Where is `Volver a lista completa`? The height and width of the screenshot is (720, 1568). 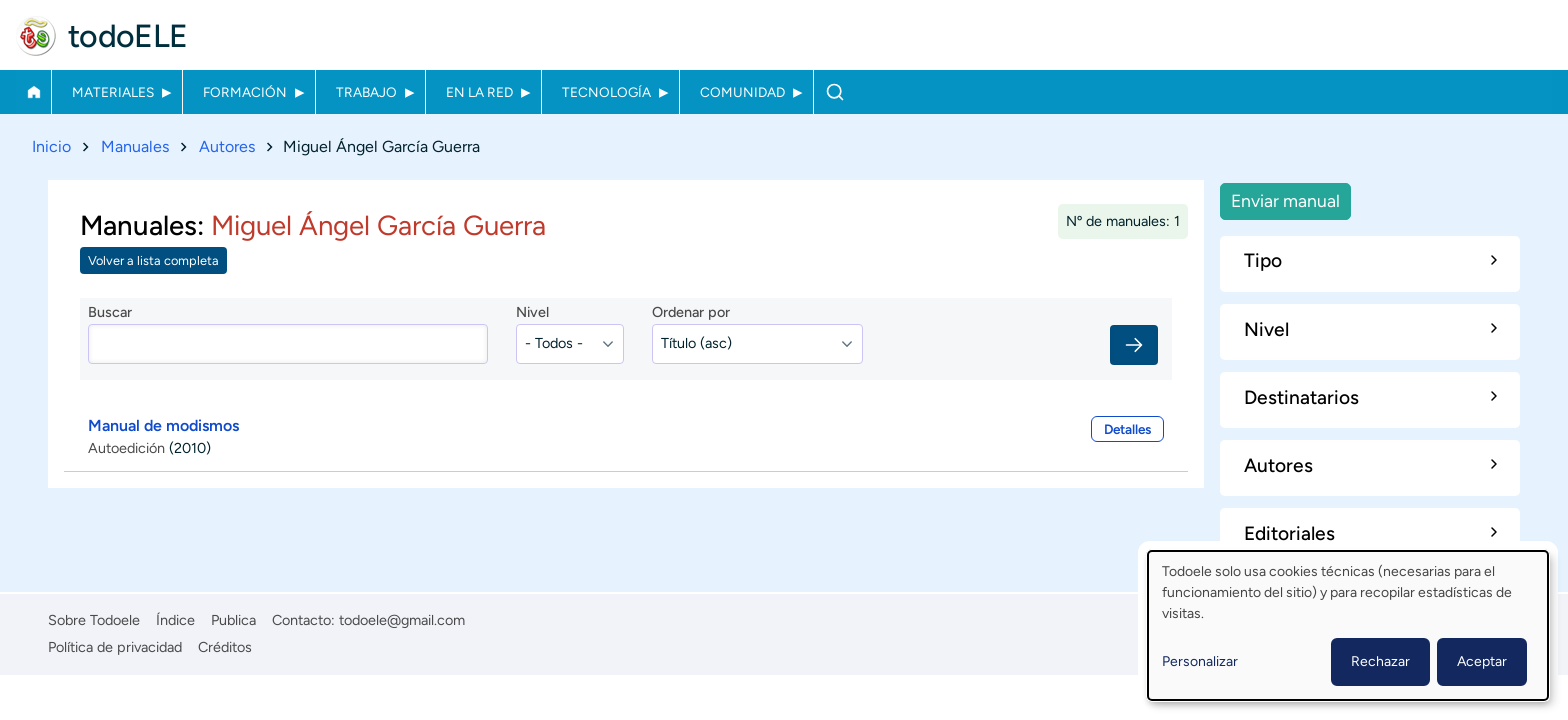 Volver a lista completa is located at coordinates (153, 261).